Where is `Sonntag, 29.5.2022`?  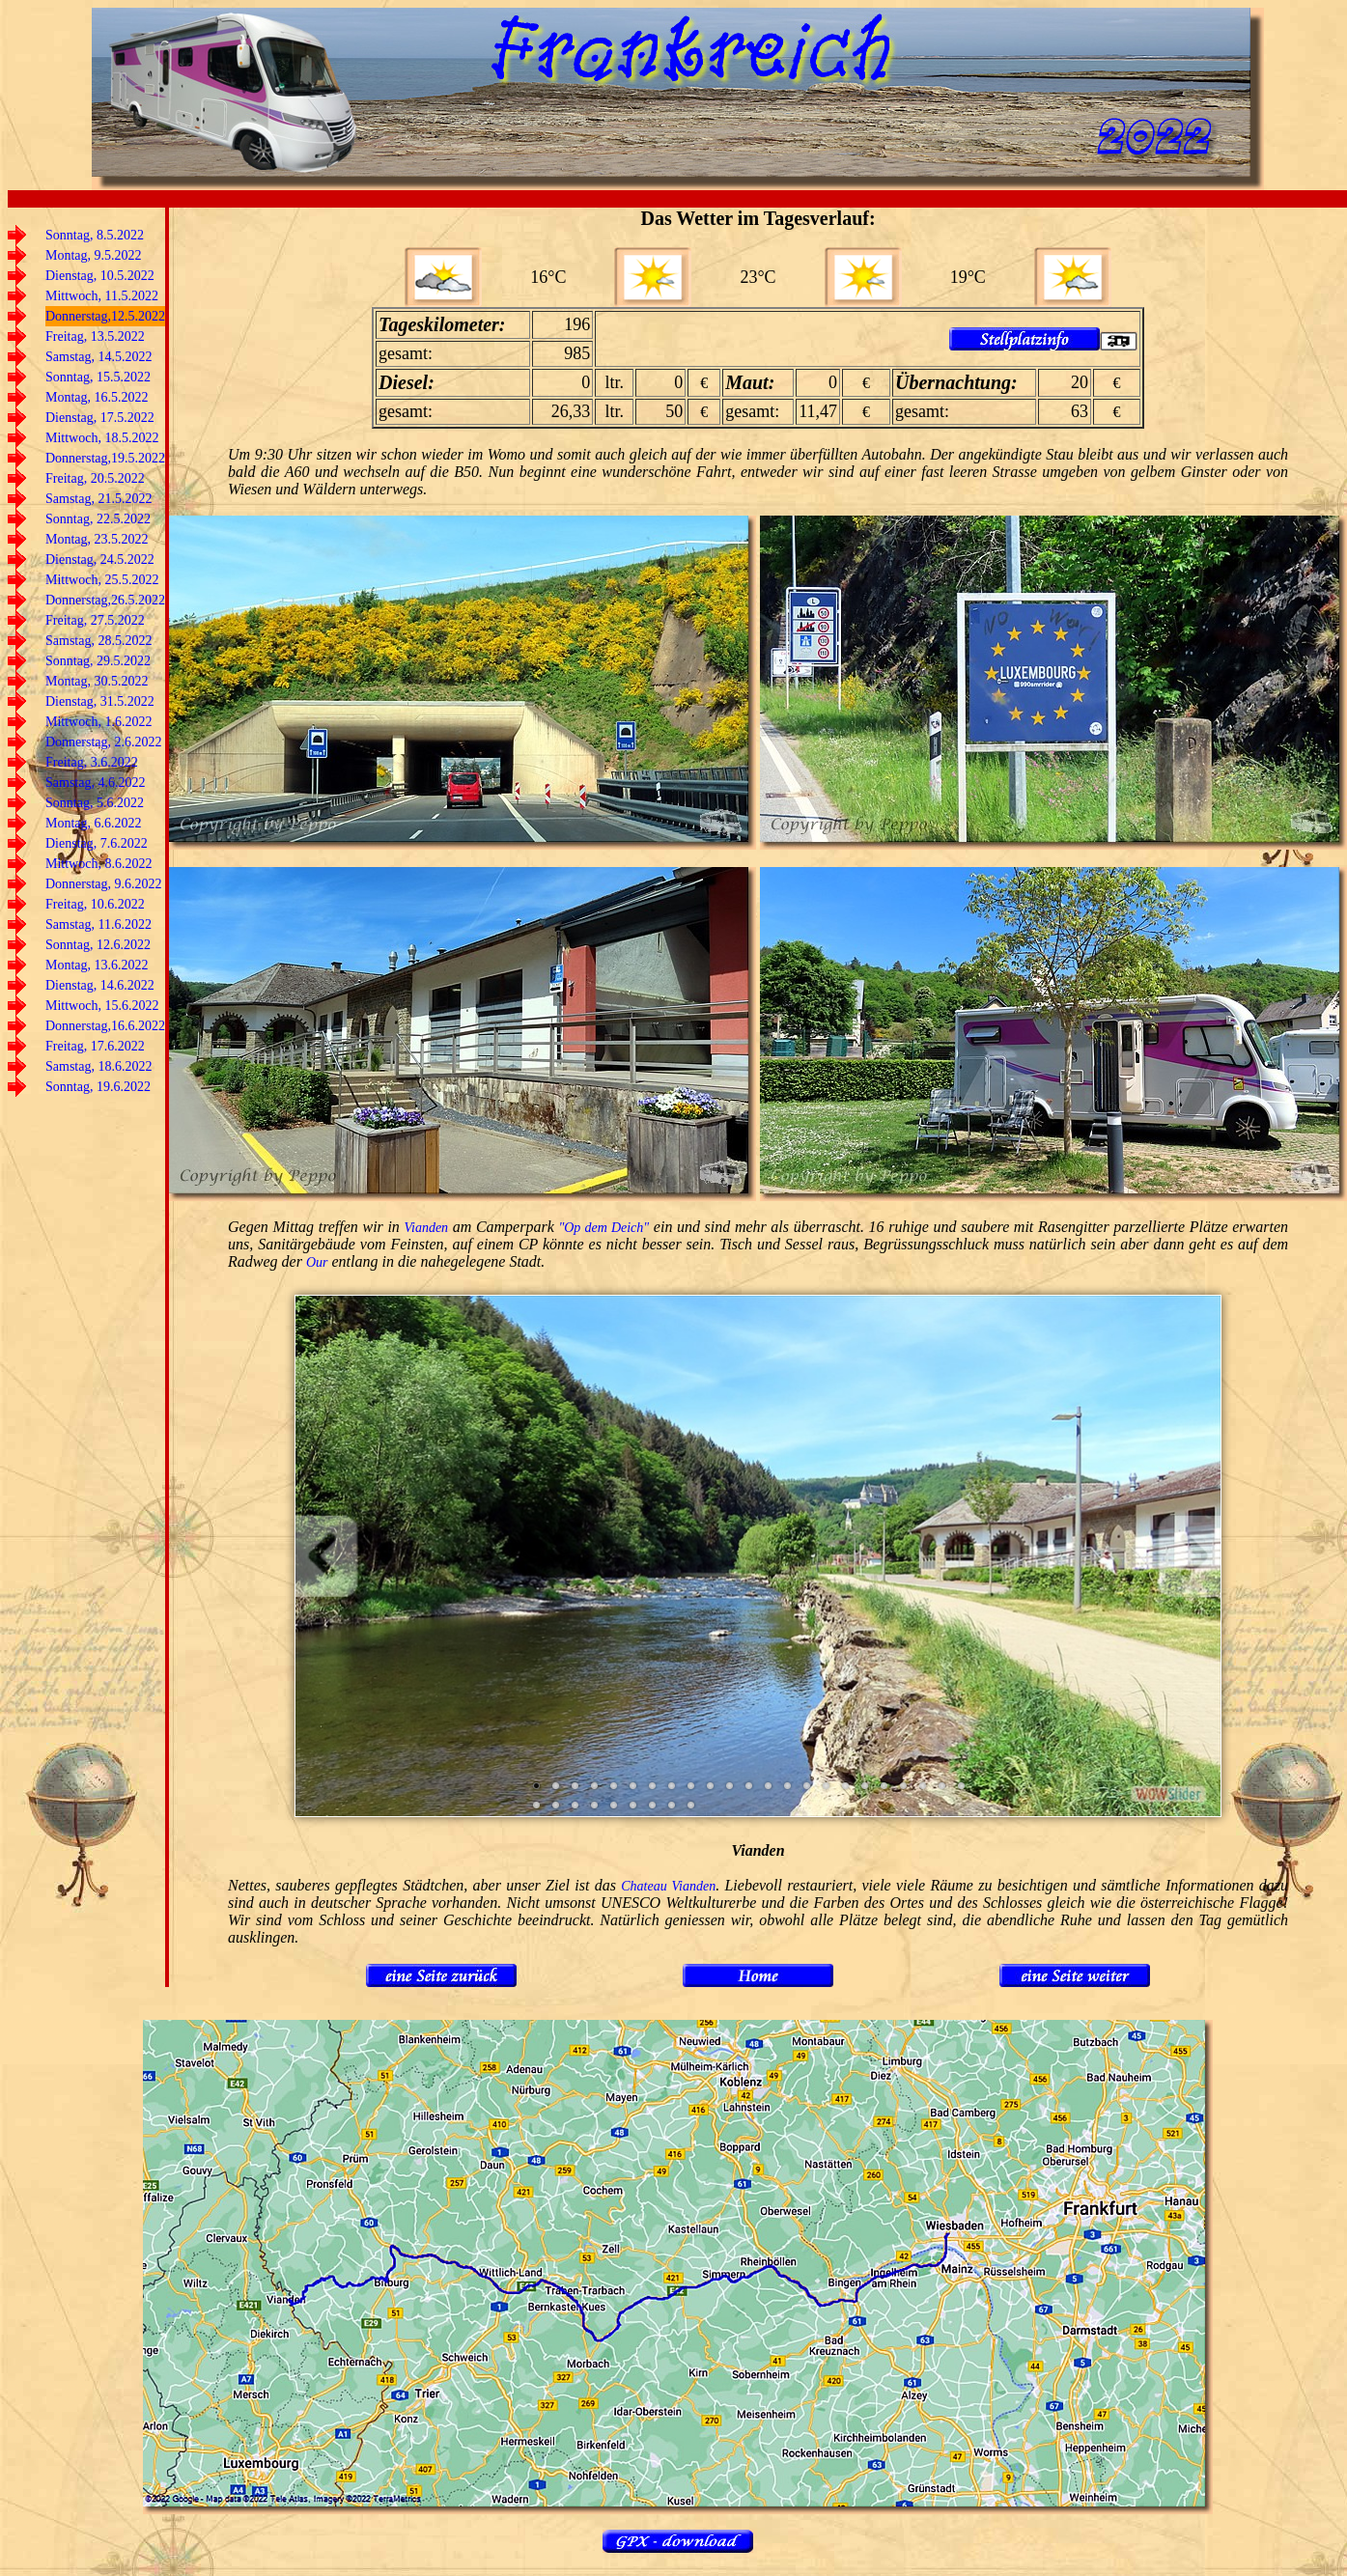 Sonntag, 29.5.2022 is located at coordinates (98, 661).